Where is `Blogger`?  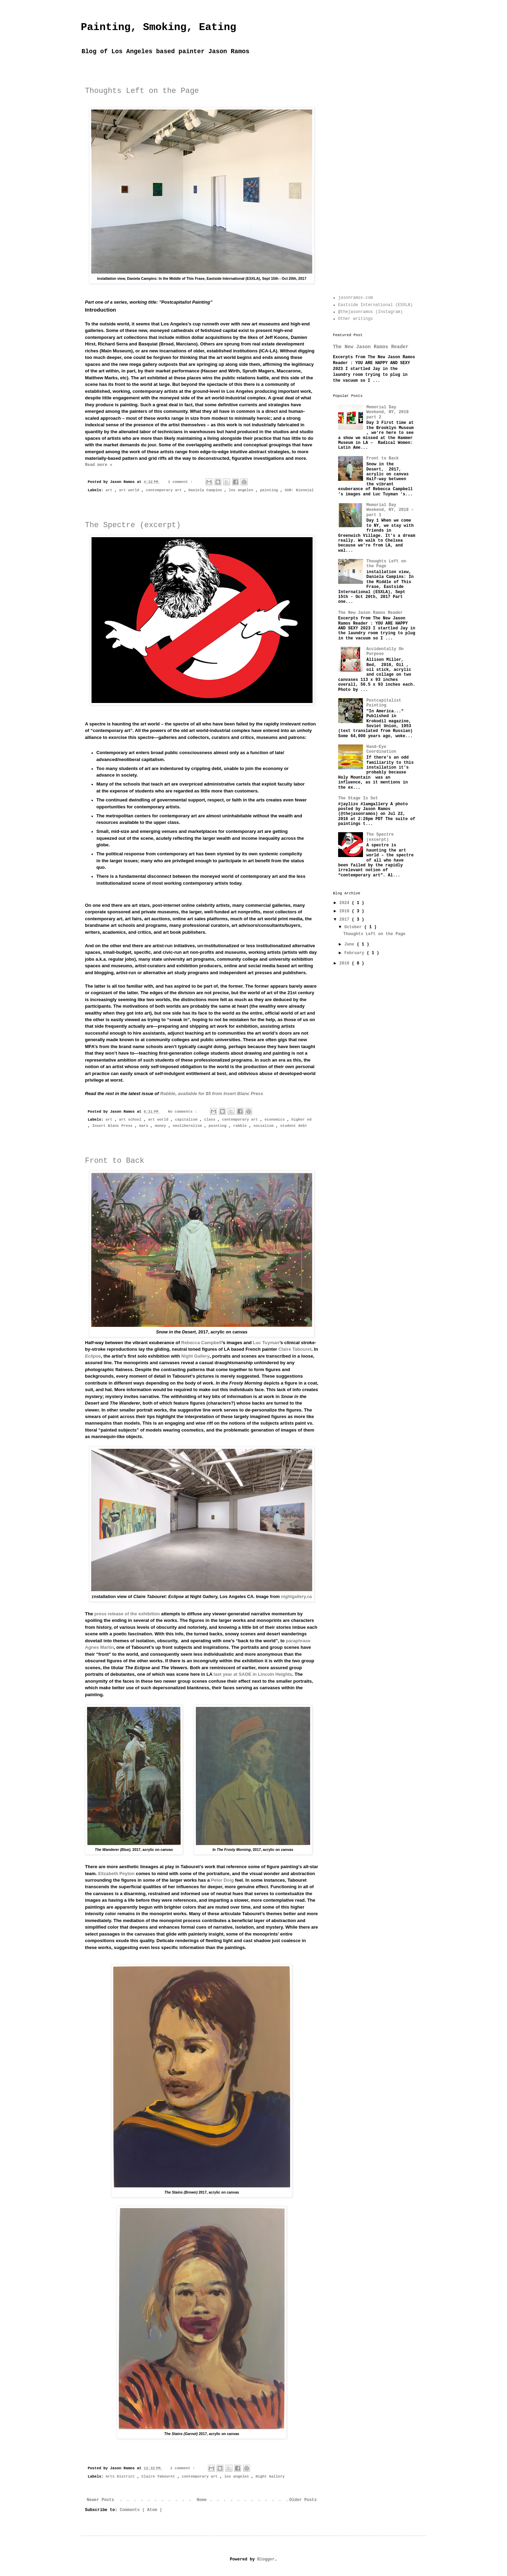 Blogger is located at coordinates (266, 2559).